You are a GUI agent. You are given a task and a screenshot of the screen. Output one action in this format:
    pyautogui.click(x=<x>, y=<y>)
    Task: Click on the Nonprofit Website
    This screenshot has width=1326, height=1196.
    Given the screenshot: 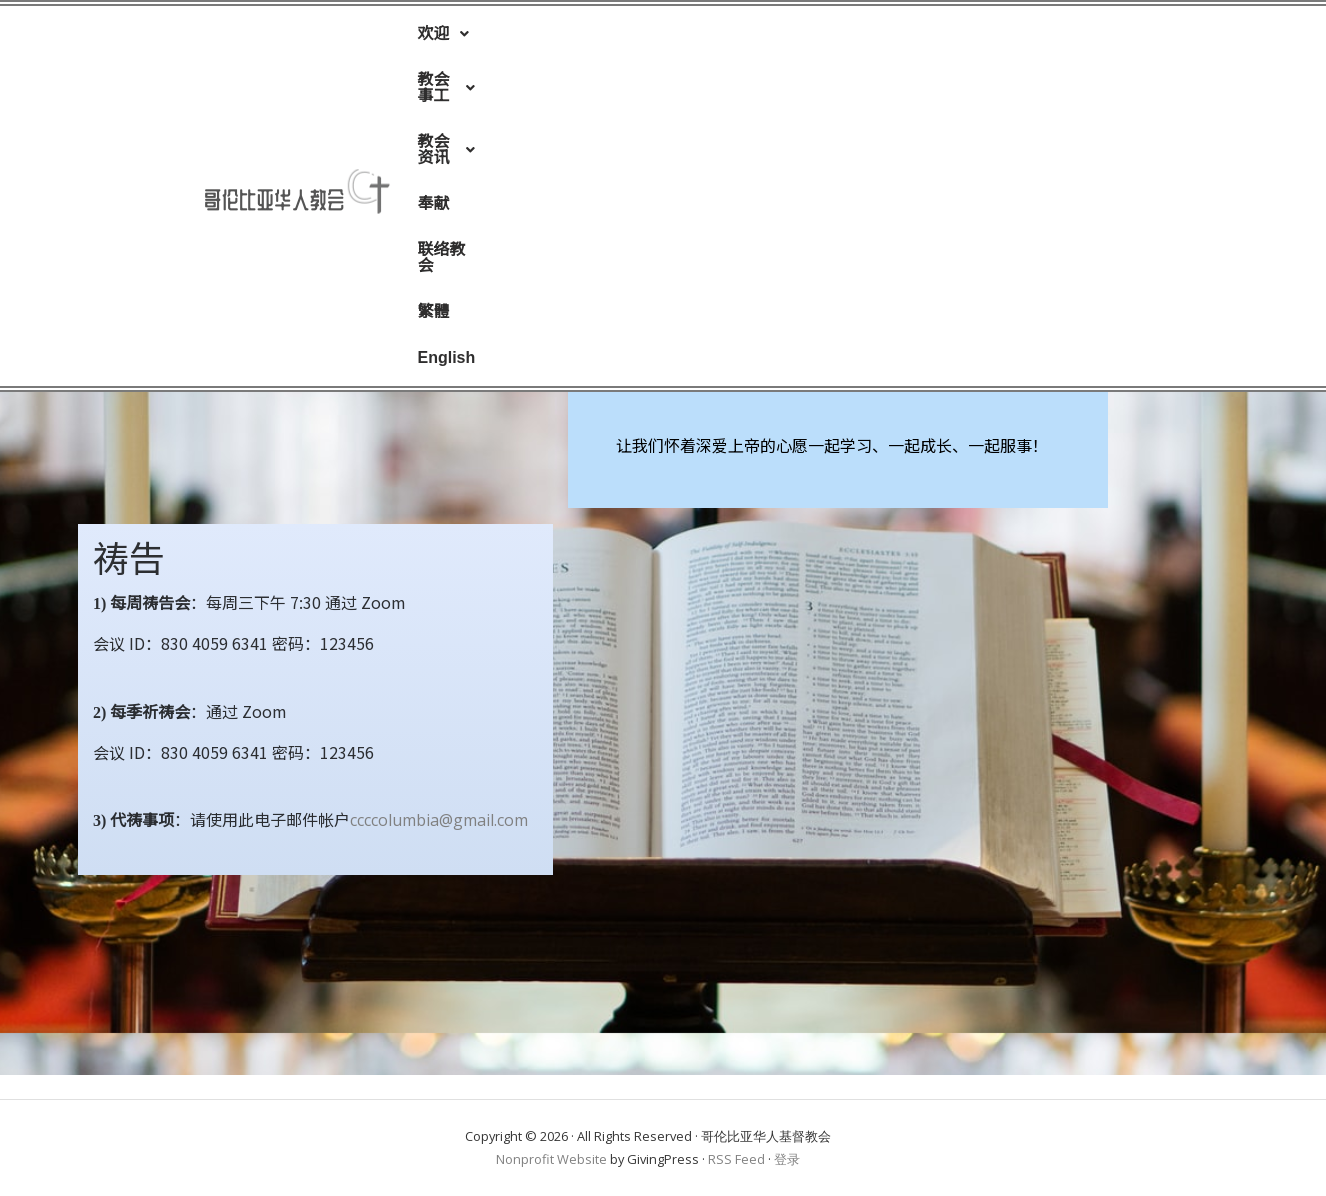 What is the action you would take?
    pyautogui.click(x=551, y=1159)
    